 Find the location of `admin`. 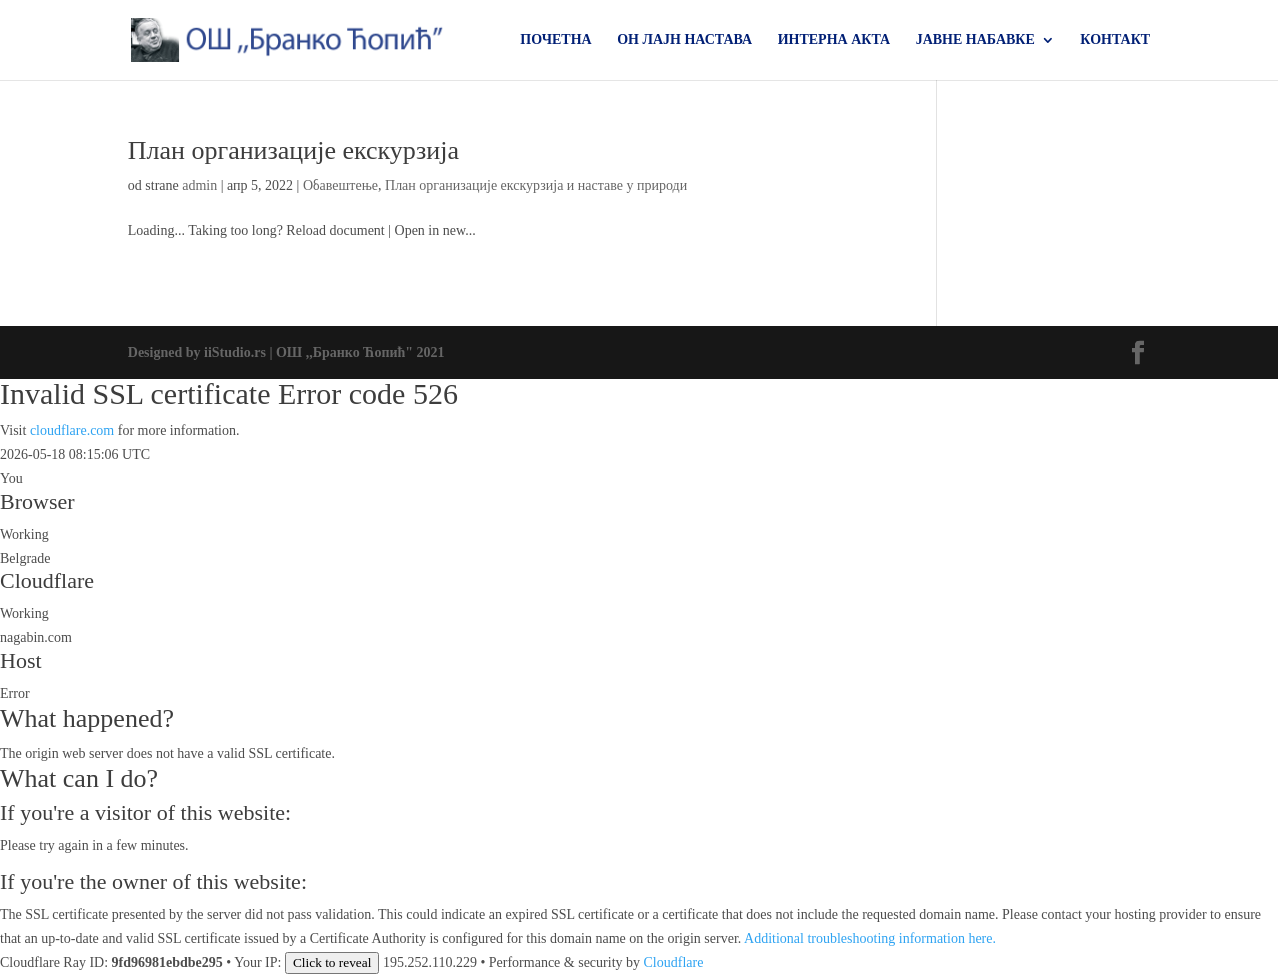

admin is located at coordinates (199, 185).